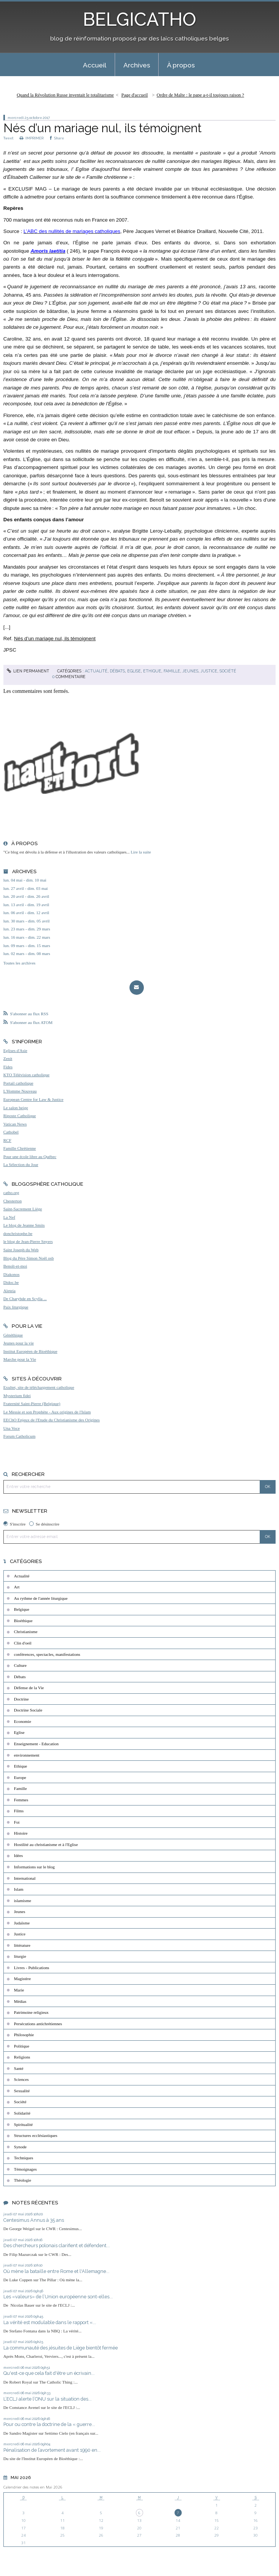 The height and width of the screenshot is (2576, 279). Describe the element at coordinates (22, 1945) in the screenshot. I see `littérature` at that location.